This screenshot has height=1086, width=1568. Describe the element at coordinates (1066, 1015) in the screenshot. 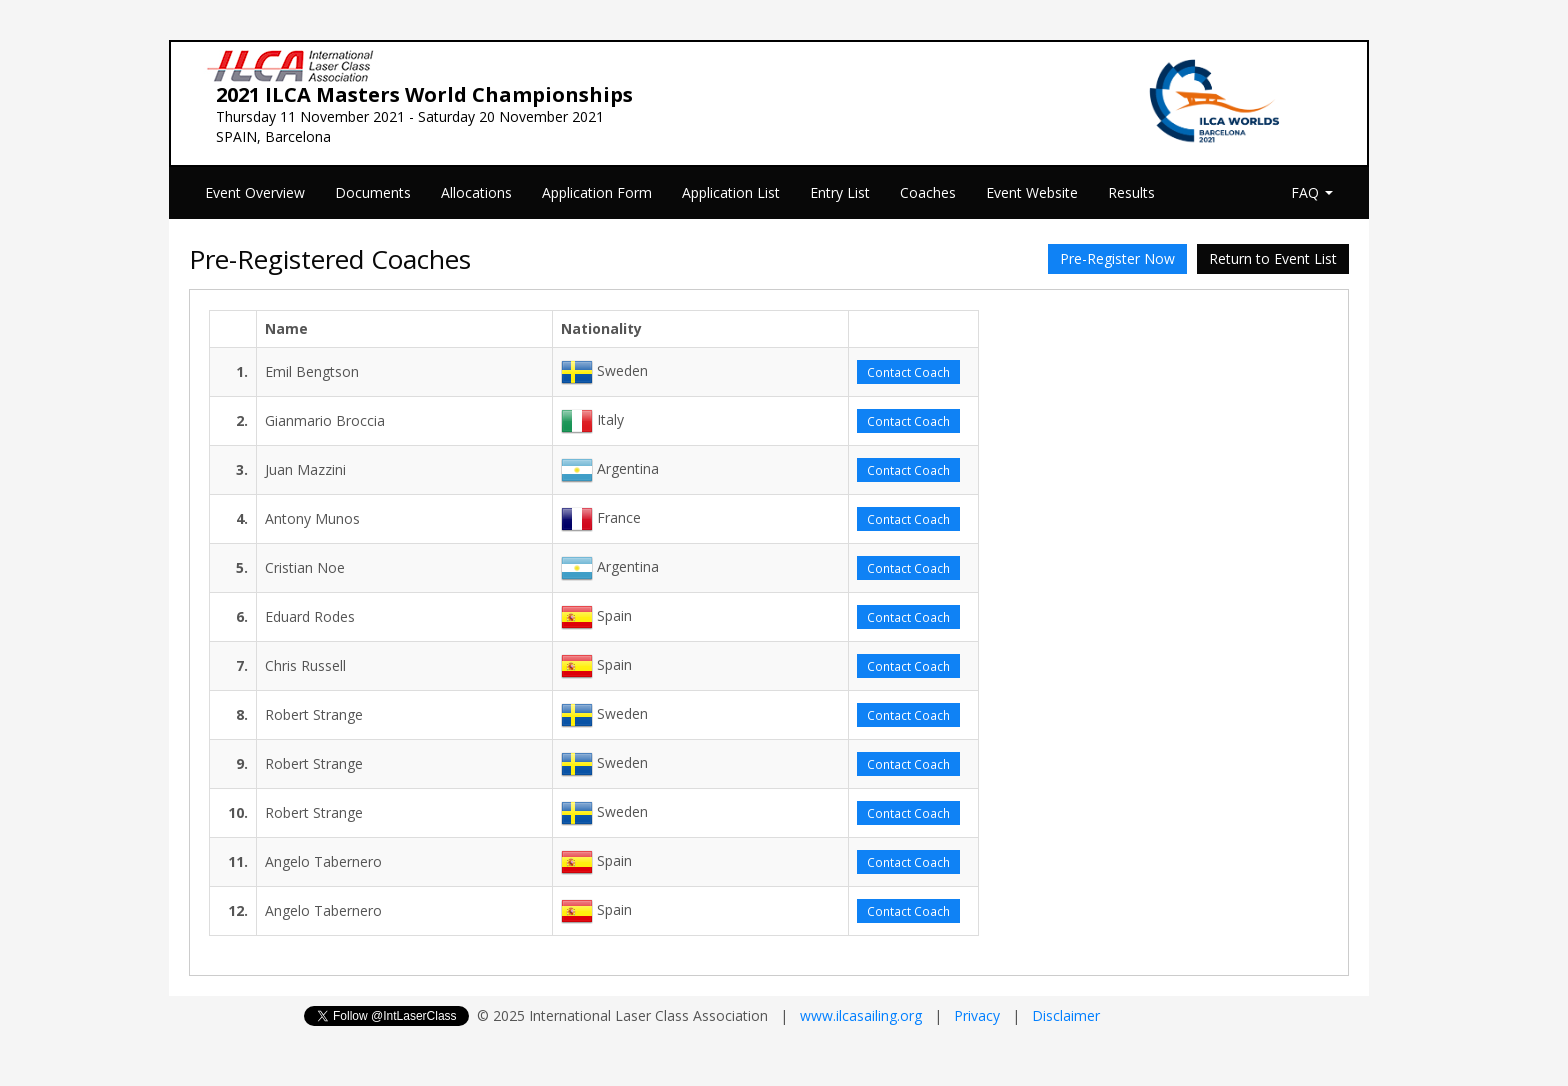

I see `Disclaimer` at that location.